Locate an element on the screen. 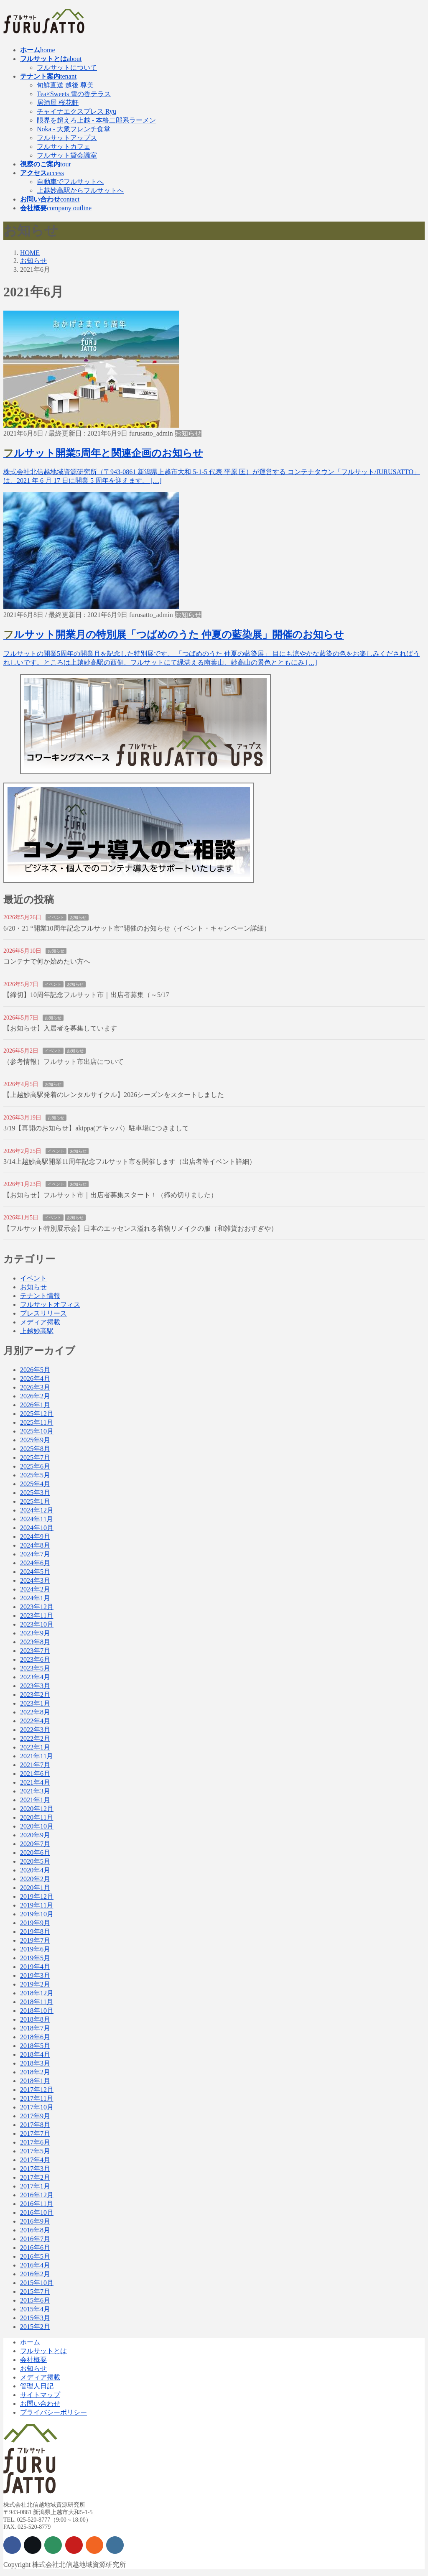 Image resolution: width=428 pixels, height=2576 pixels. 2016年4月 is located at coordinates (35, 2265).